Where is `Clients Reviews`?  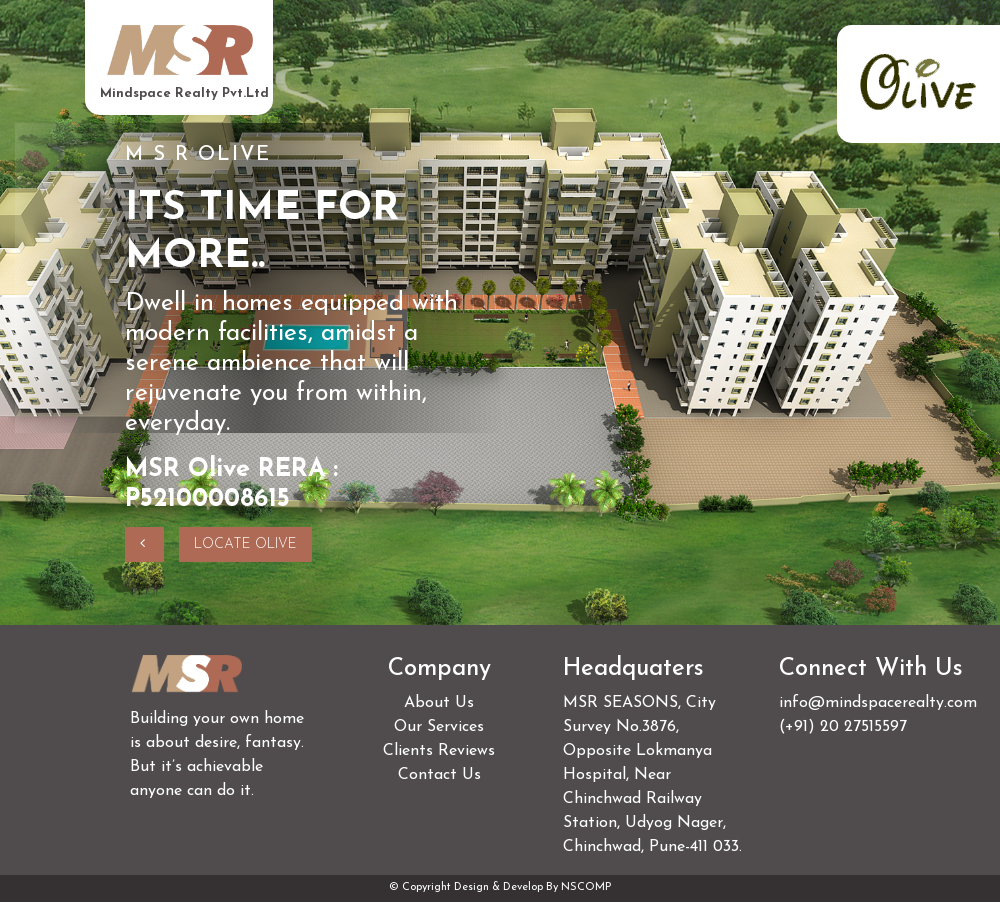 Clients Reviews is located at coordinates (439, 751).